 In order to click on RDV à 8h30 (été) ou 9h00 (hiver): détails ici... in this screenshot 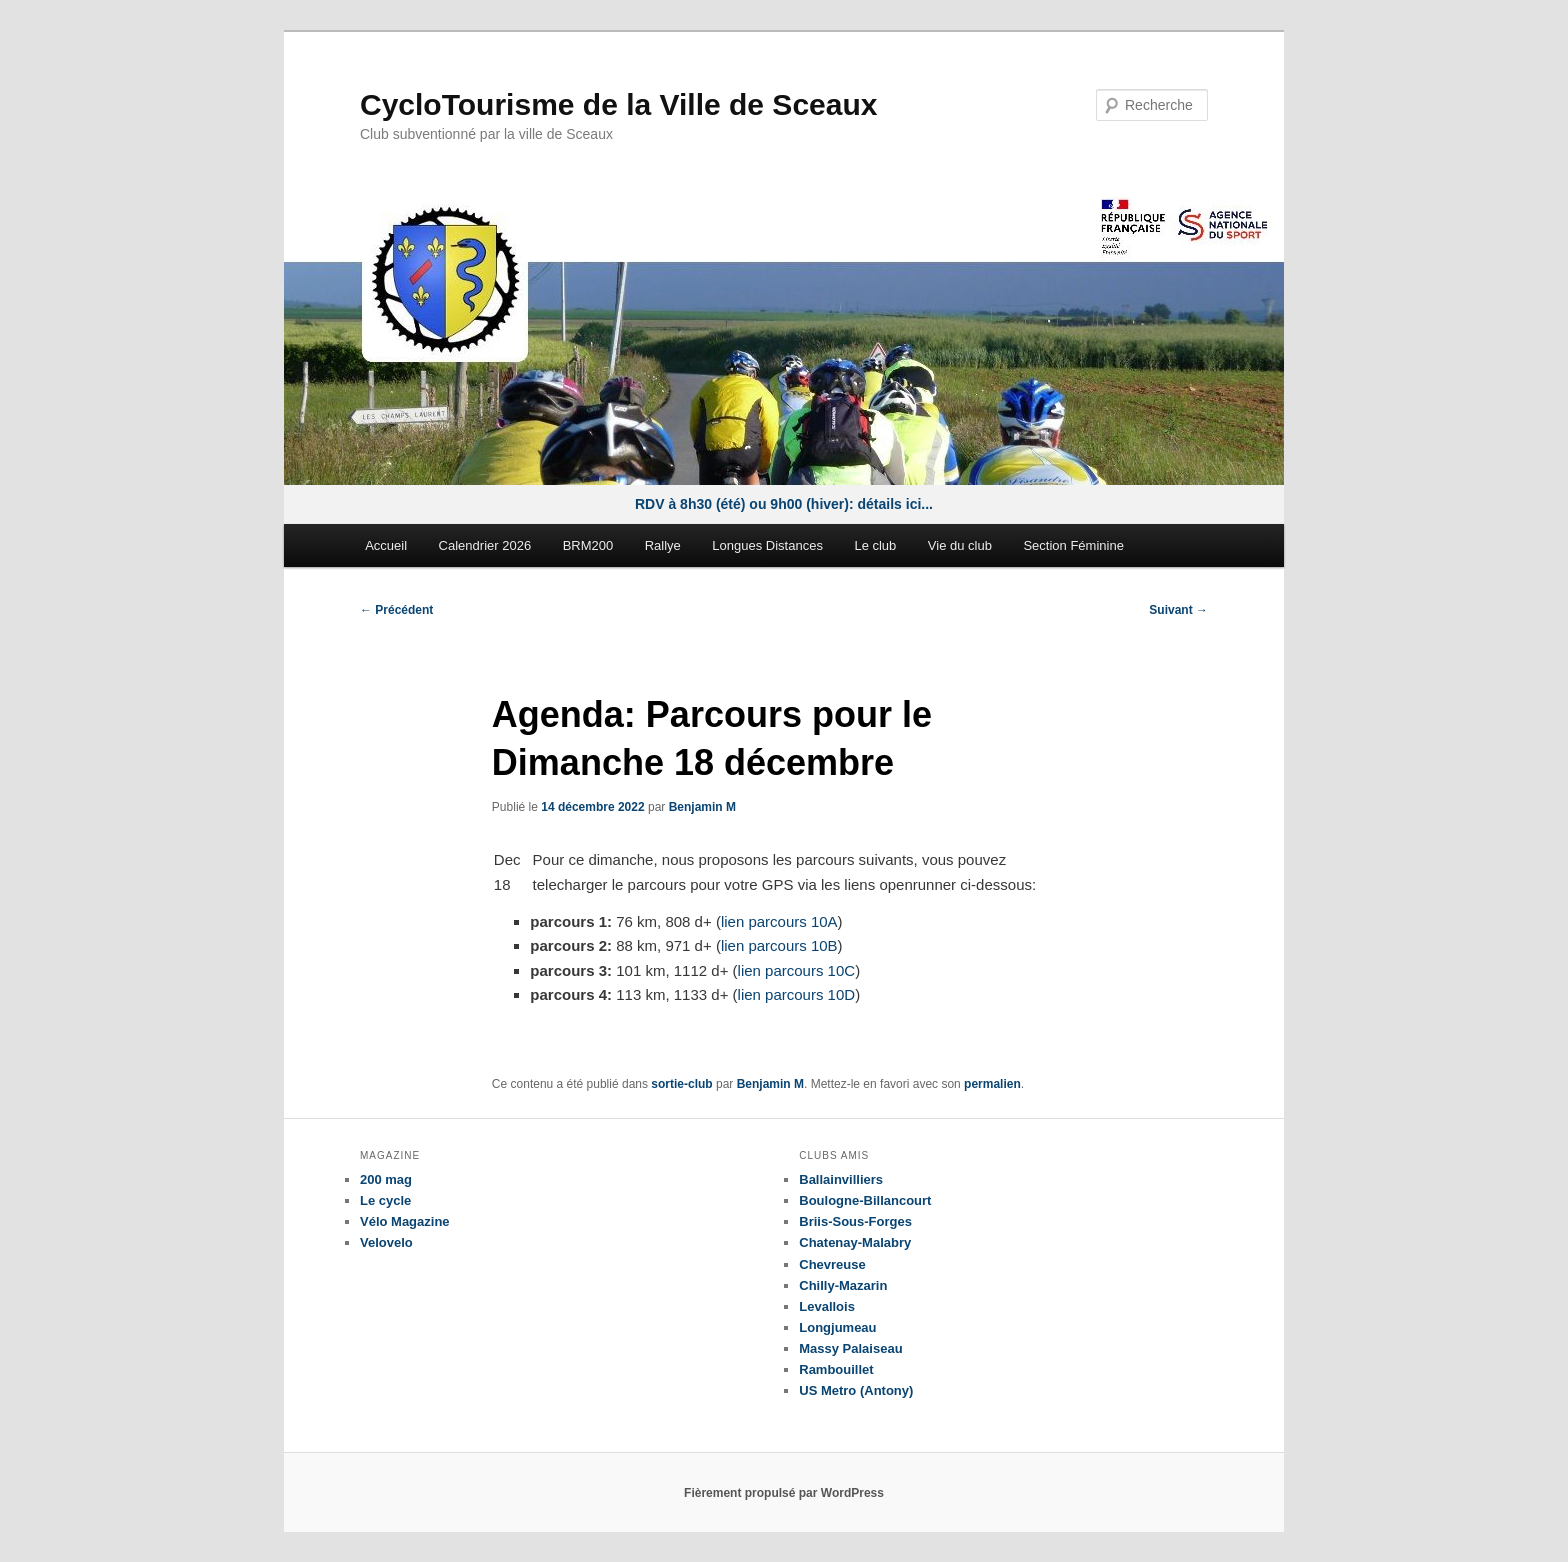, I will do `click(784, 504)`.